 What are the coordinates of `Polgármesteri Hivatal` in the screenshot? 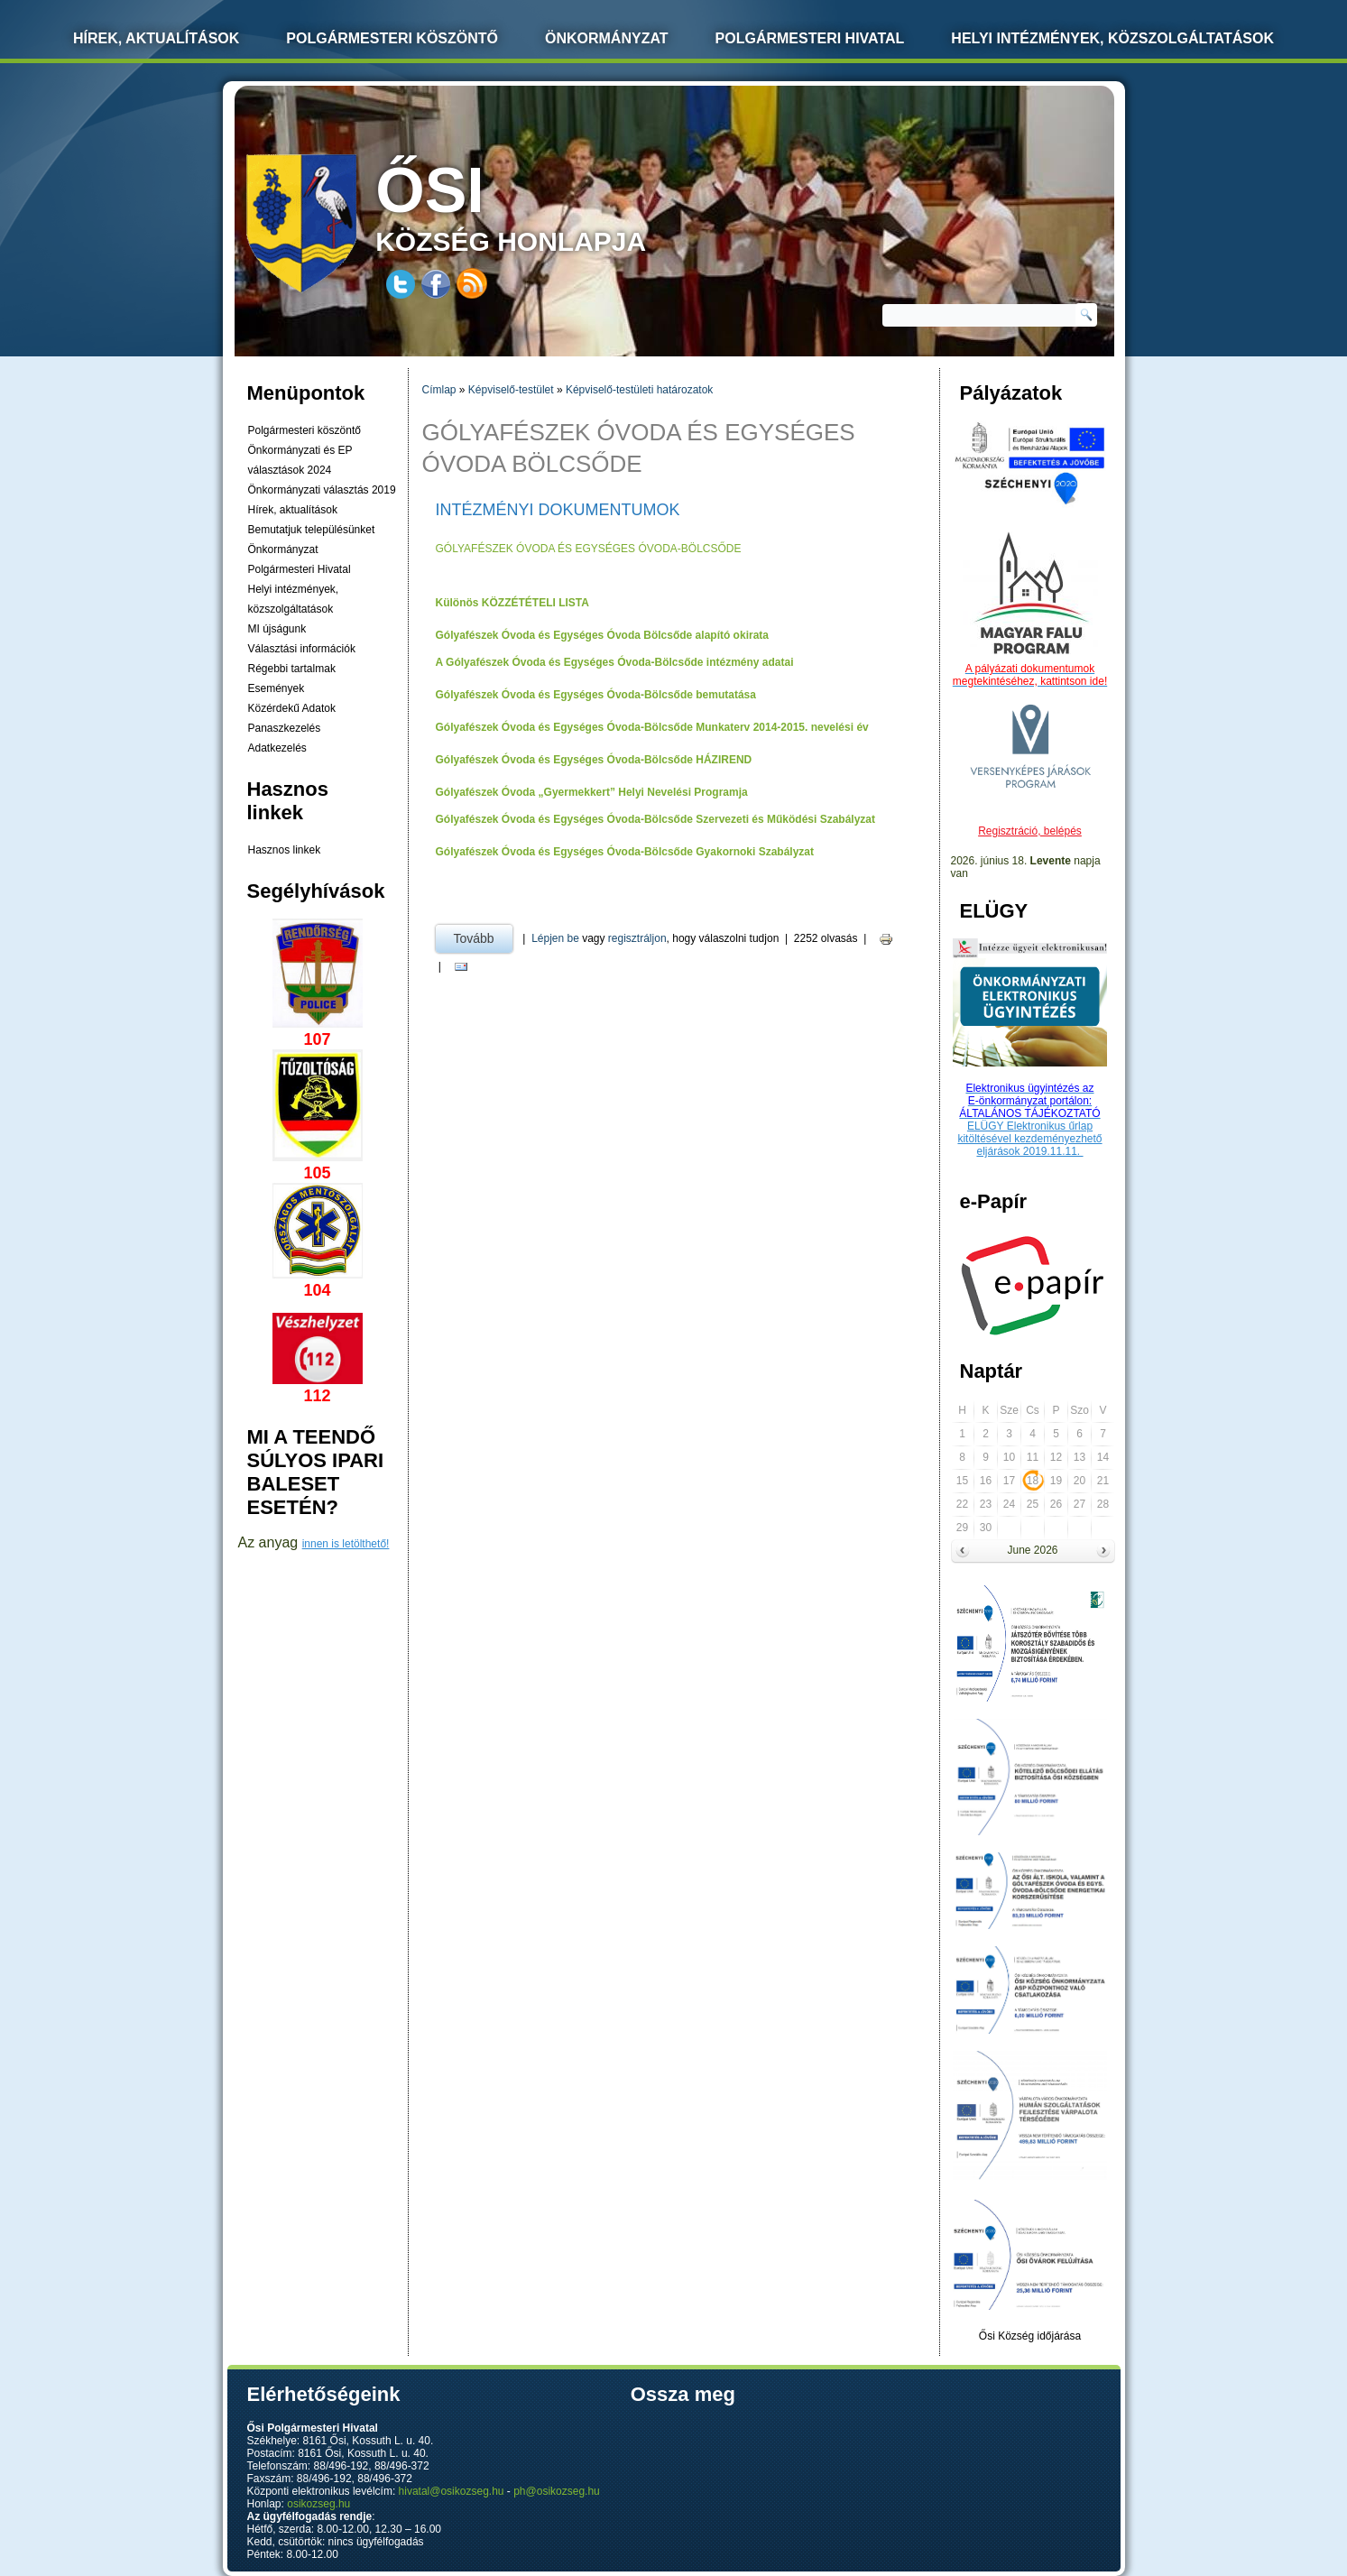 It's located at (810, 38).